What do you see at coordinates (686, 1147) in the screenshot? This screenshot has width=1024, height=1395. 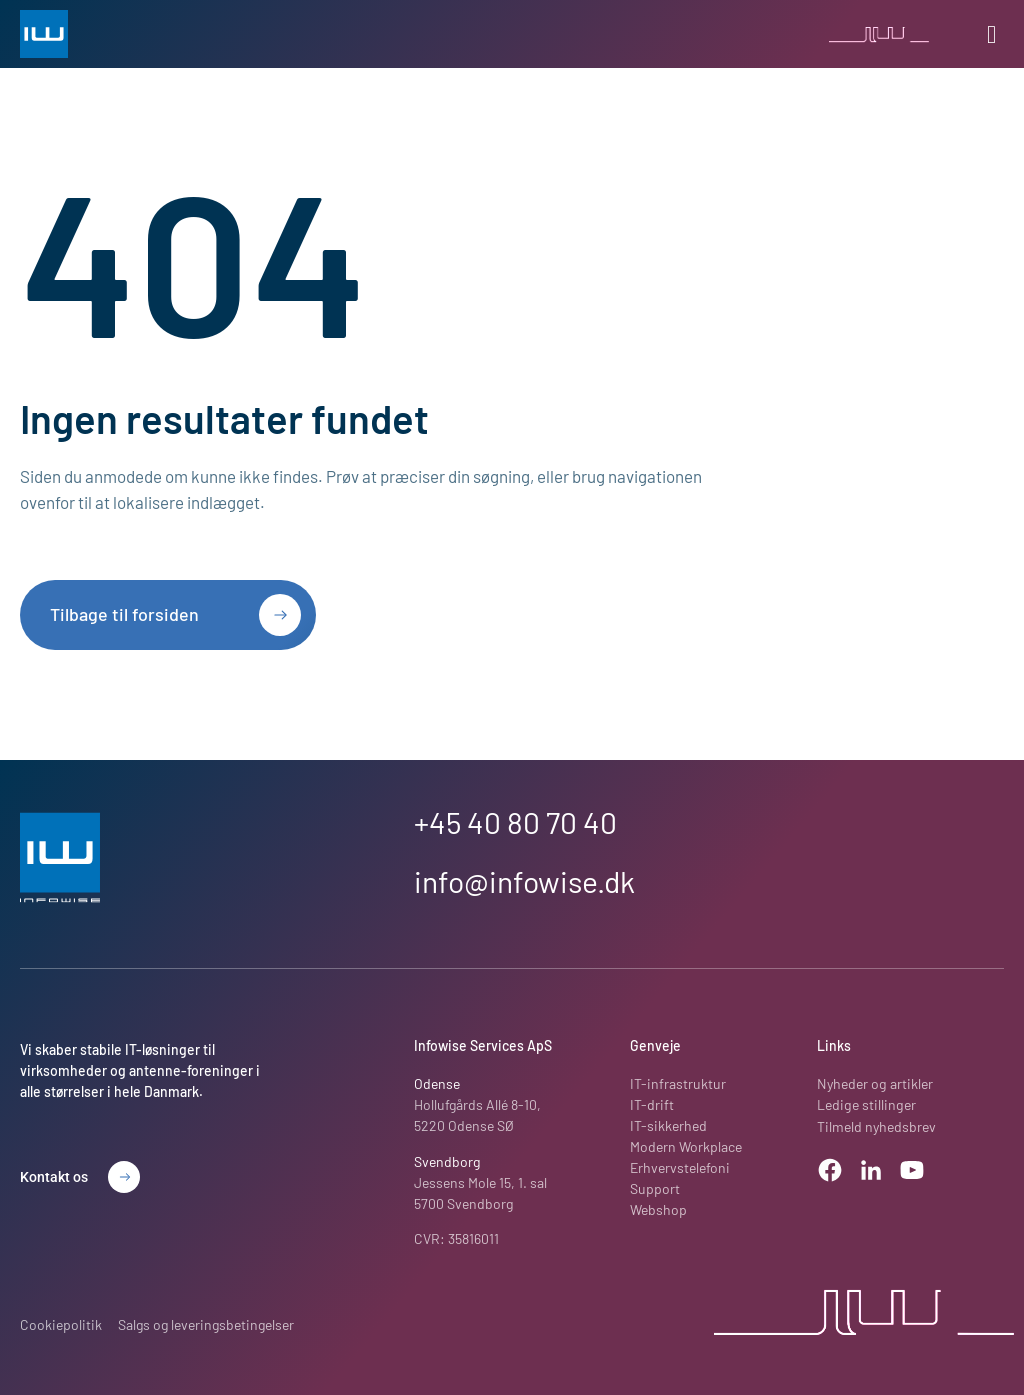 I see `Modern Workplace` at bounding box center [686, 1147].